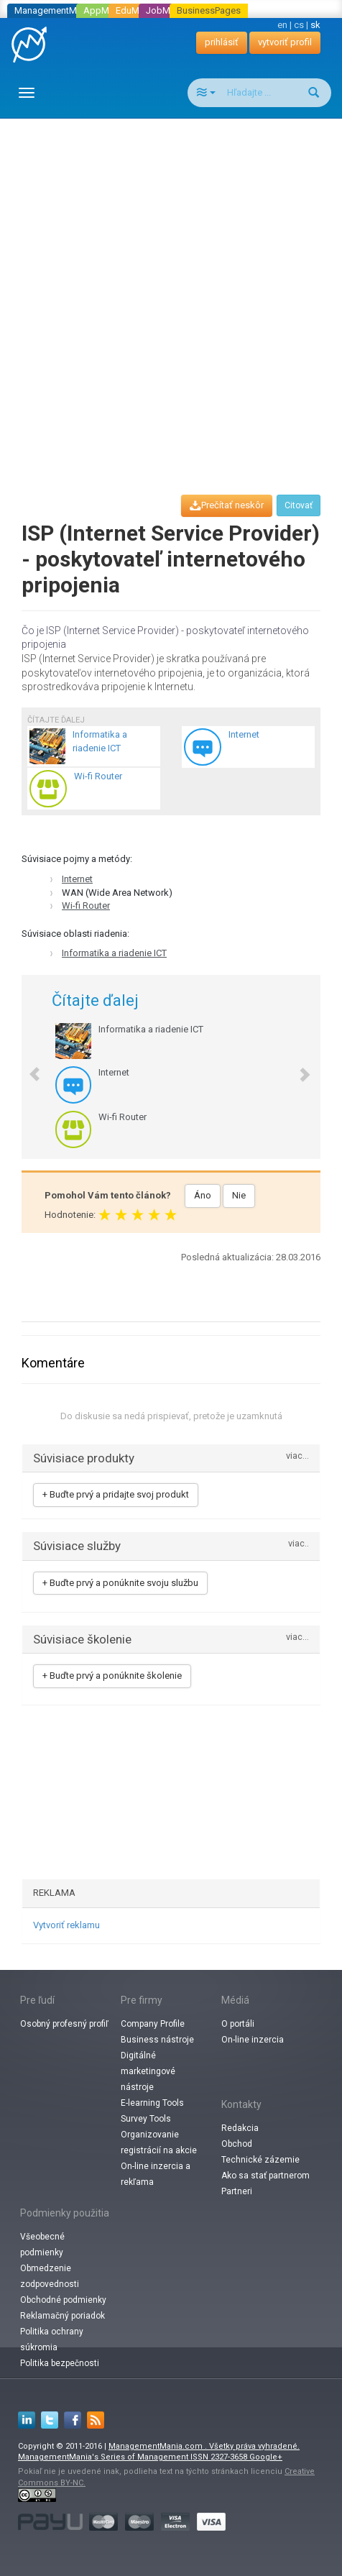 The image size is (342, 2576). Describe the element at coordinates (153, 2024) in the screenshot. I see `Company Profile` at that location.